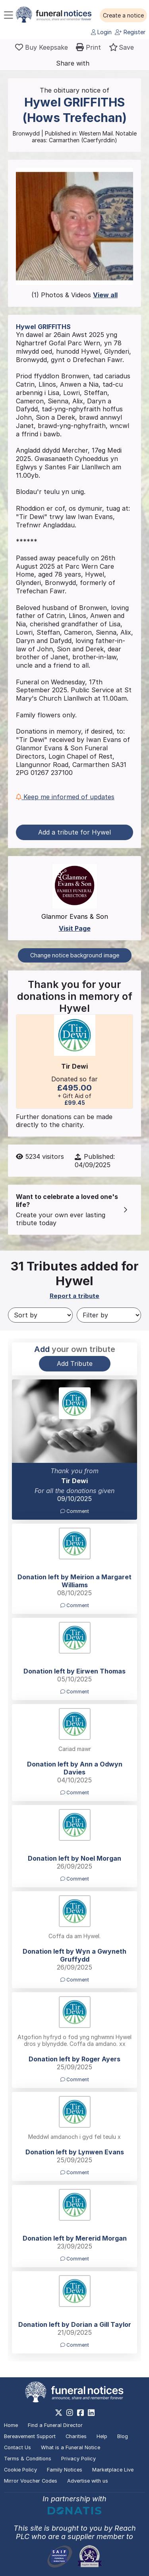 This screenshot has height=2576, width=149. I want to click on Help, so click(102, 2436).